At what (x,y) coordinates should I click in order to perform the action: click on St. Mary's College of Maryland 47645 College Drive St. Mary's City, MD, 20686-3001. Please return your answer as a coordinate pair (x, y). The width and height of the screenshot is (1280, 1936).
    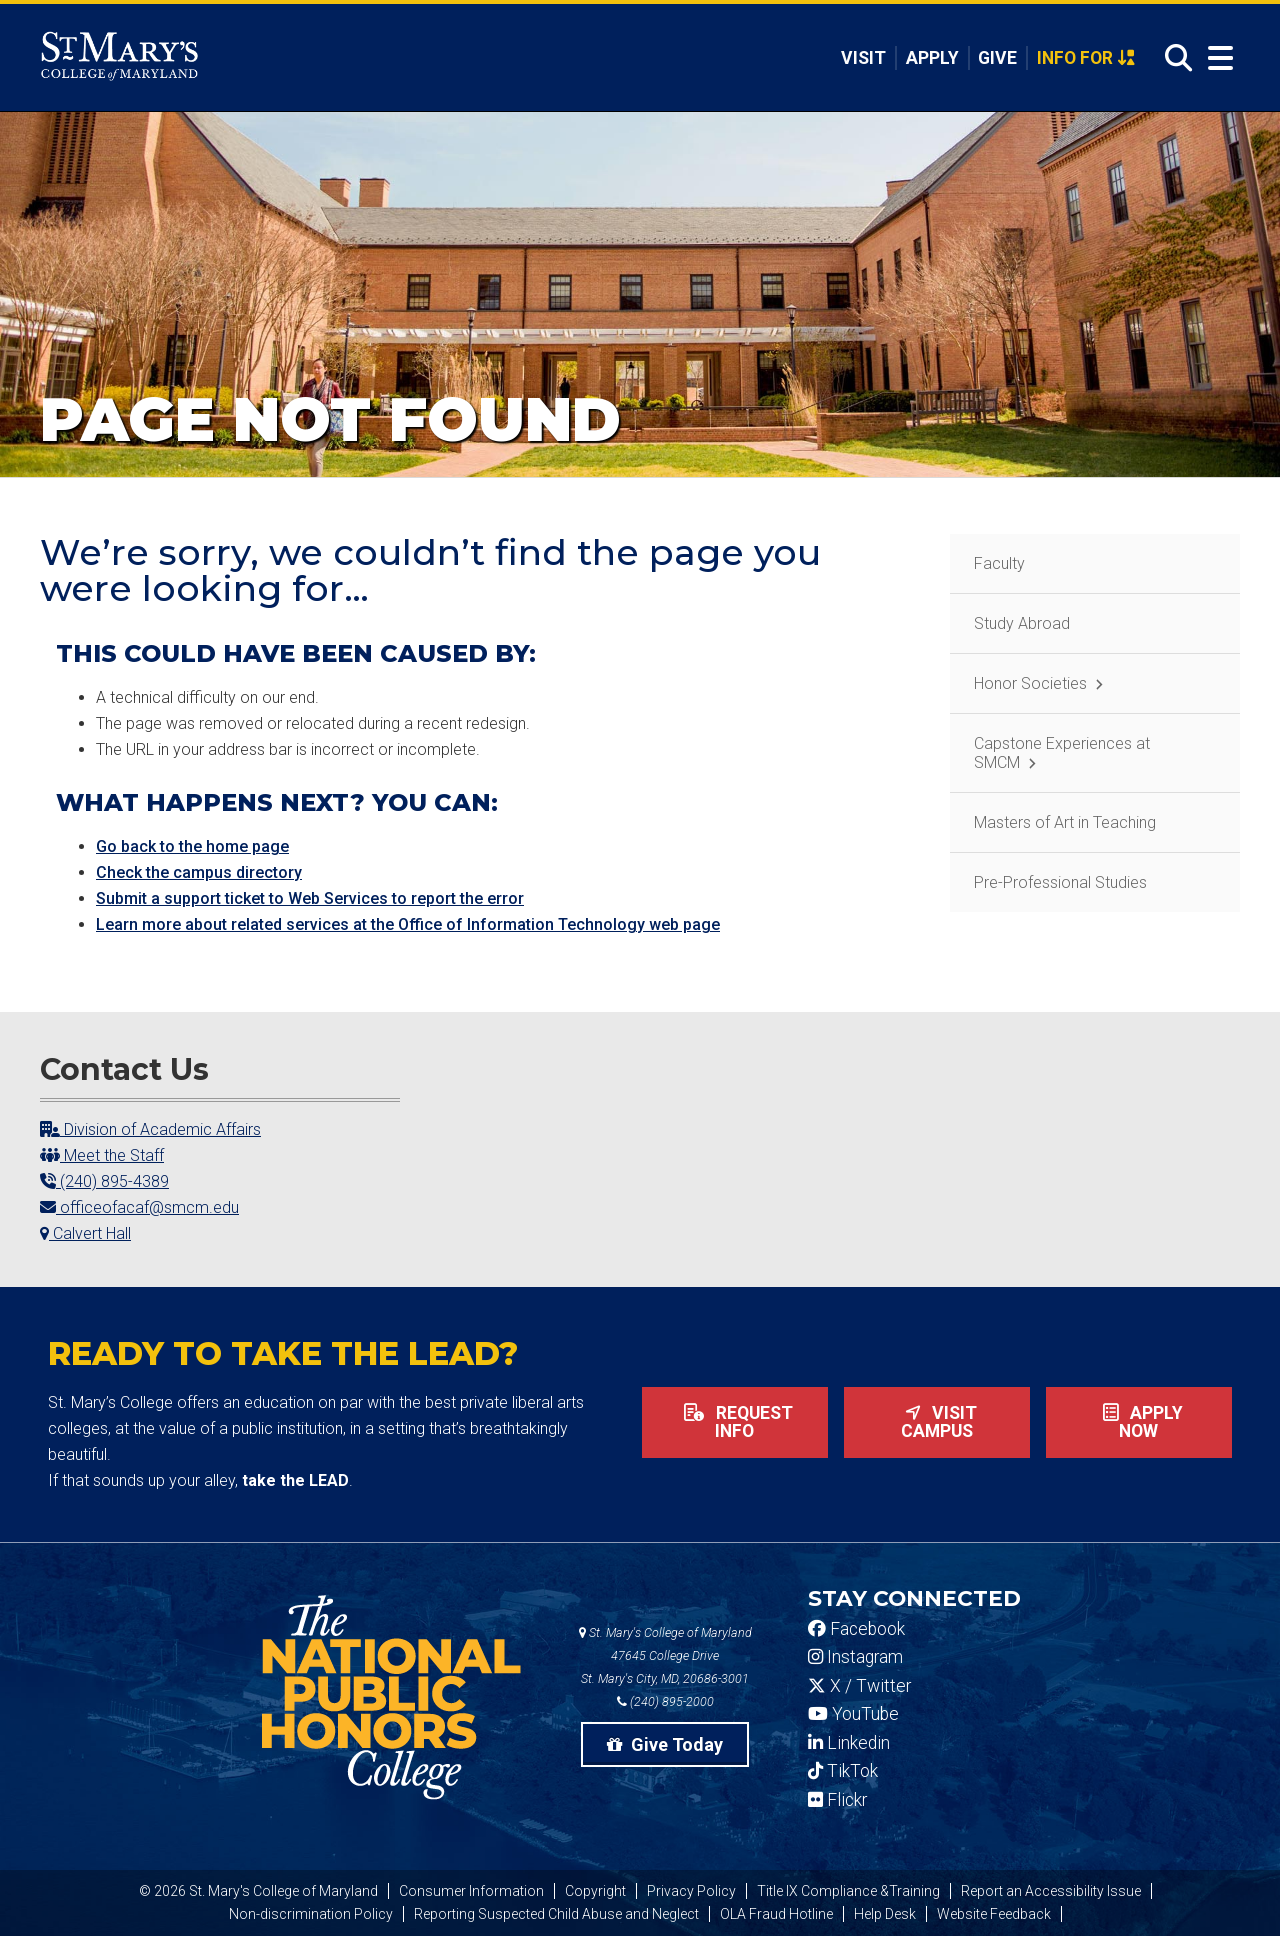
    Looking at the image, I should click on (665, 1655).